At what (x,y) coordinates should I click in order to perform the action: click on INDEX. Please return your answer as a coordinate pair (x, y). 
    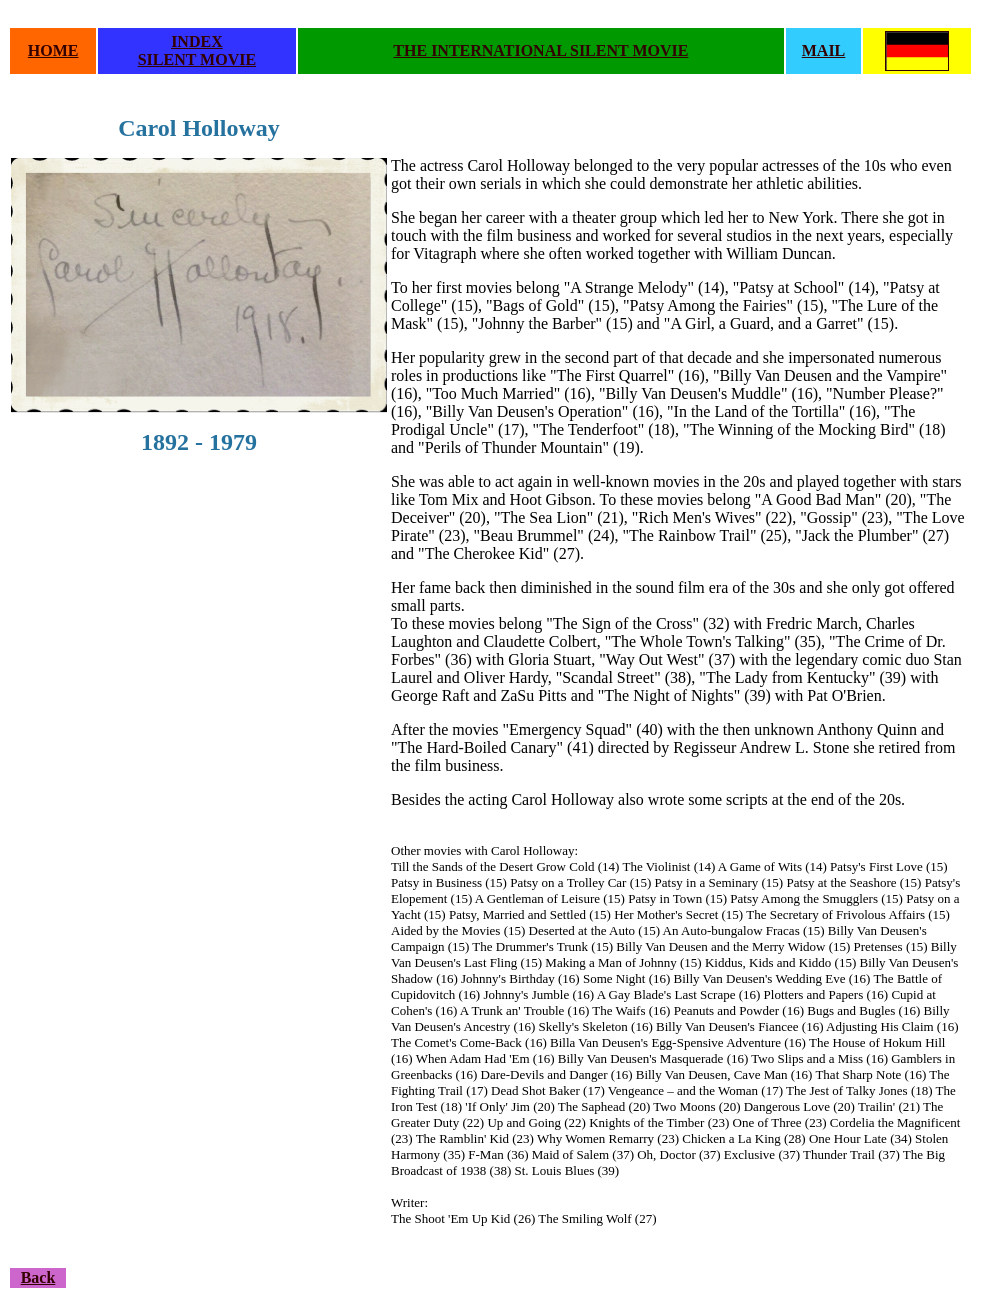
    Looking at the image, I should click on (197, 41).